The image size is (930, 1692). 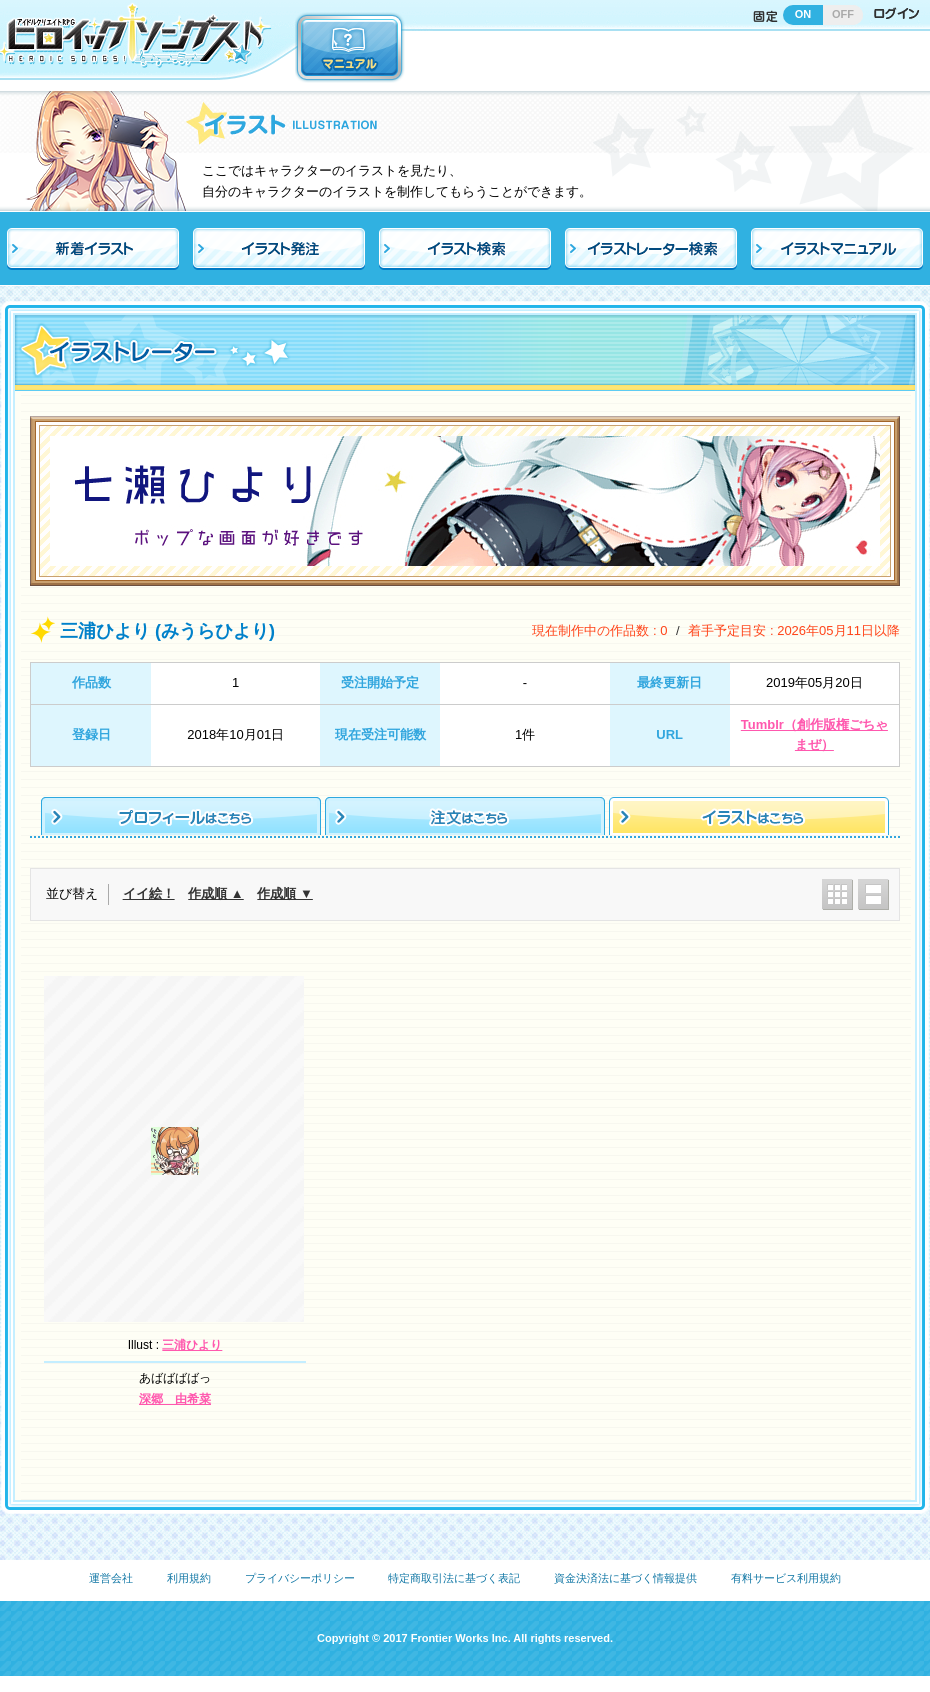 What do you see at coordinates (189, 1578) in the screenshot?
I see `利用規約` at bounding box center [189, 1578].